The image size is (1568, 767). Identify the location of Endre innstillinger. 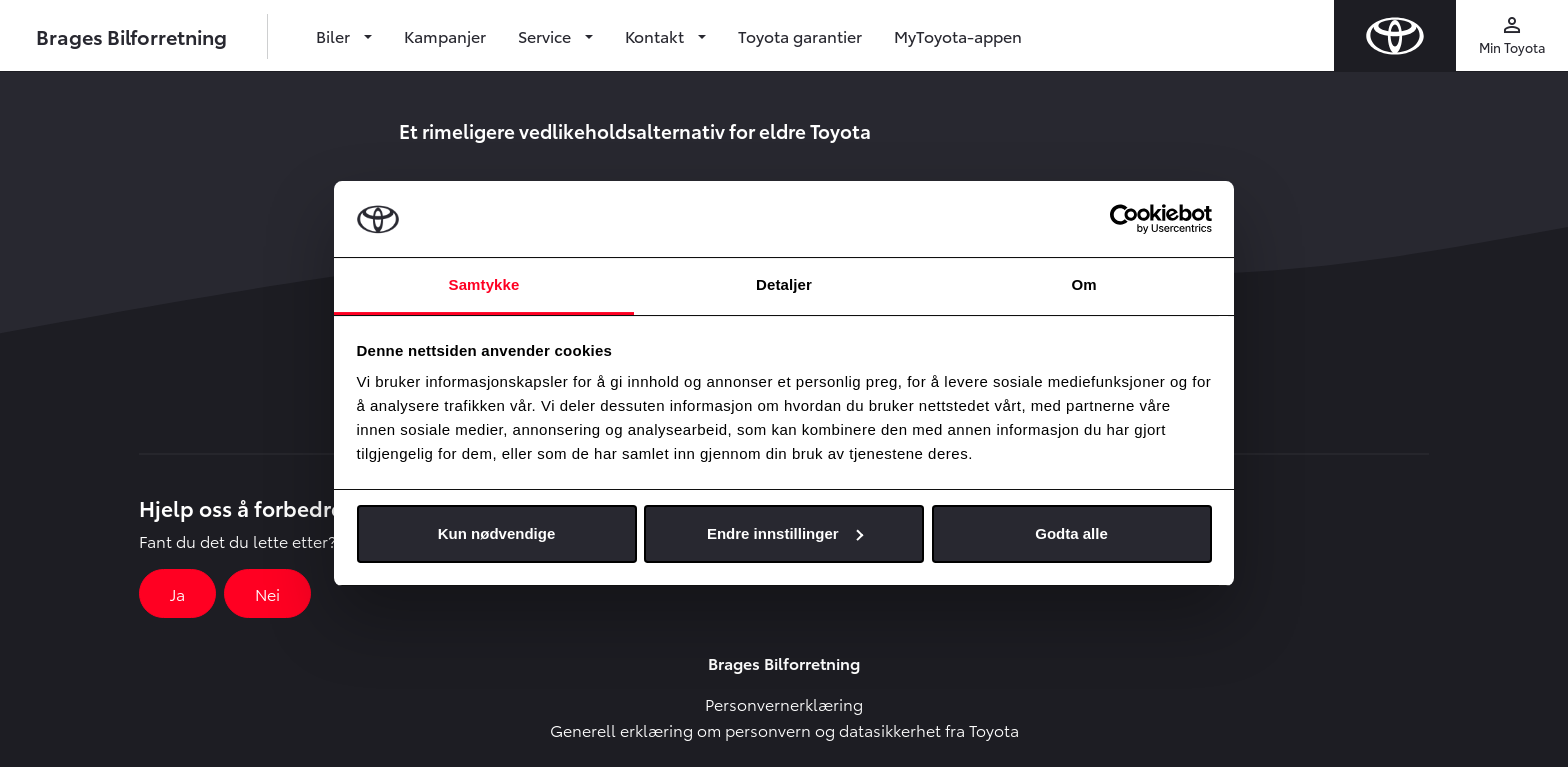
(785, 533).